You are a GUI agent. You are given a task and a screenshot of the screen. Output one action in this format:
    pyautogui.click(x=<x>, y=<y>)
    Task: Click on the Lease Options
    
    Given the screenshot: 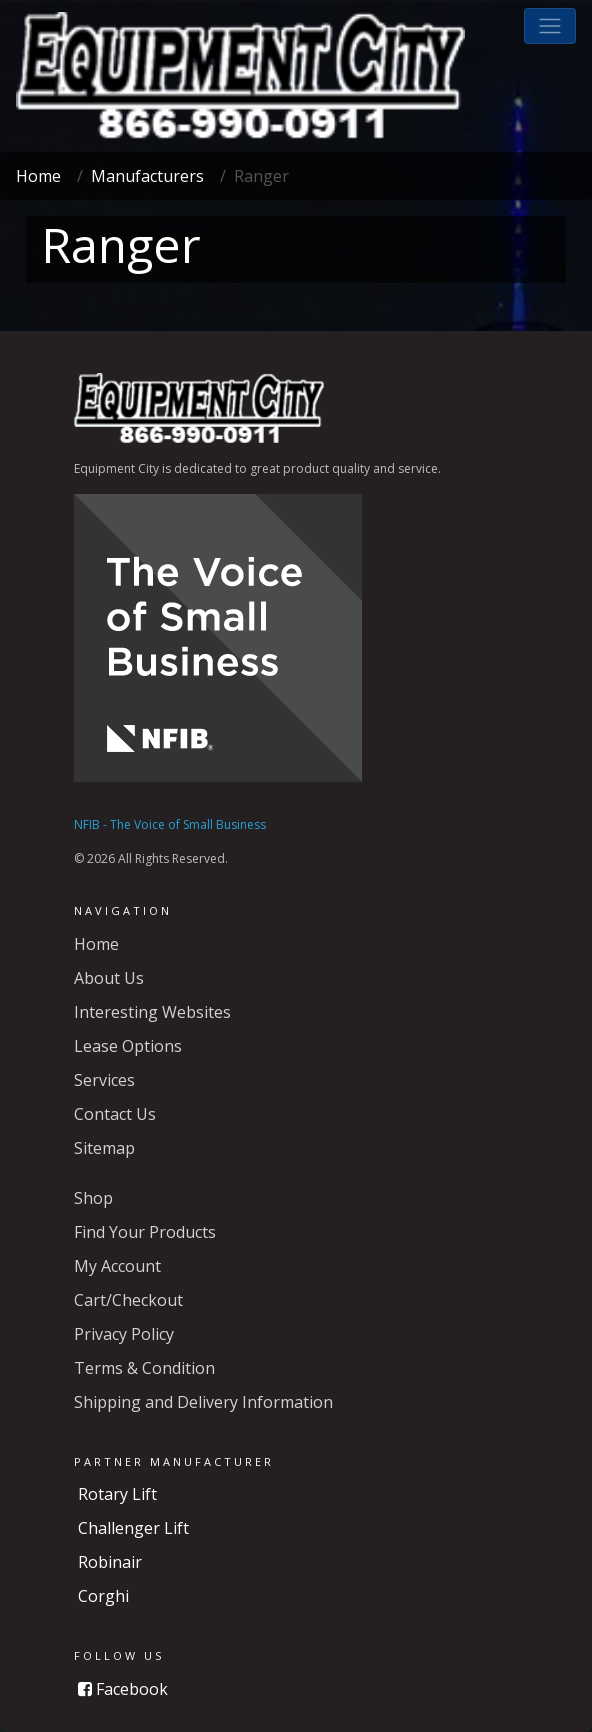 What is the action you would take?
    pyautogui.click(x=128, y=1046)
    